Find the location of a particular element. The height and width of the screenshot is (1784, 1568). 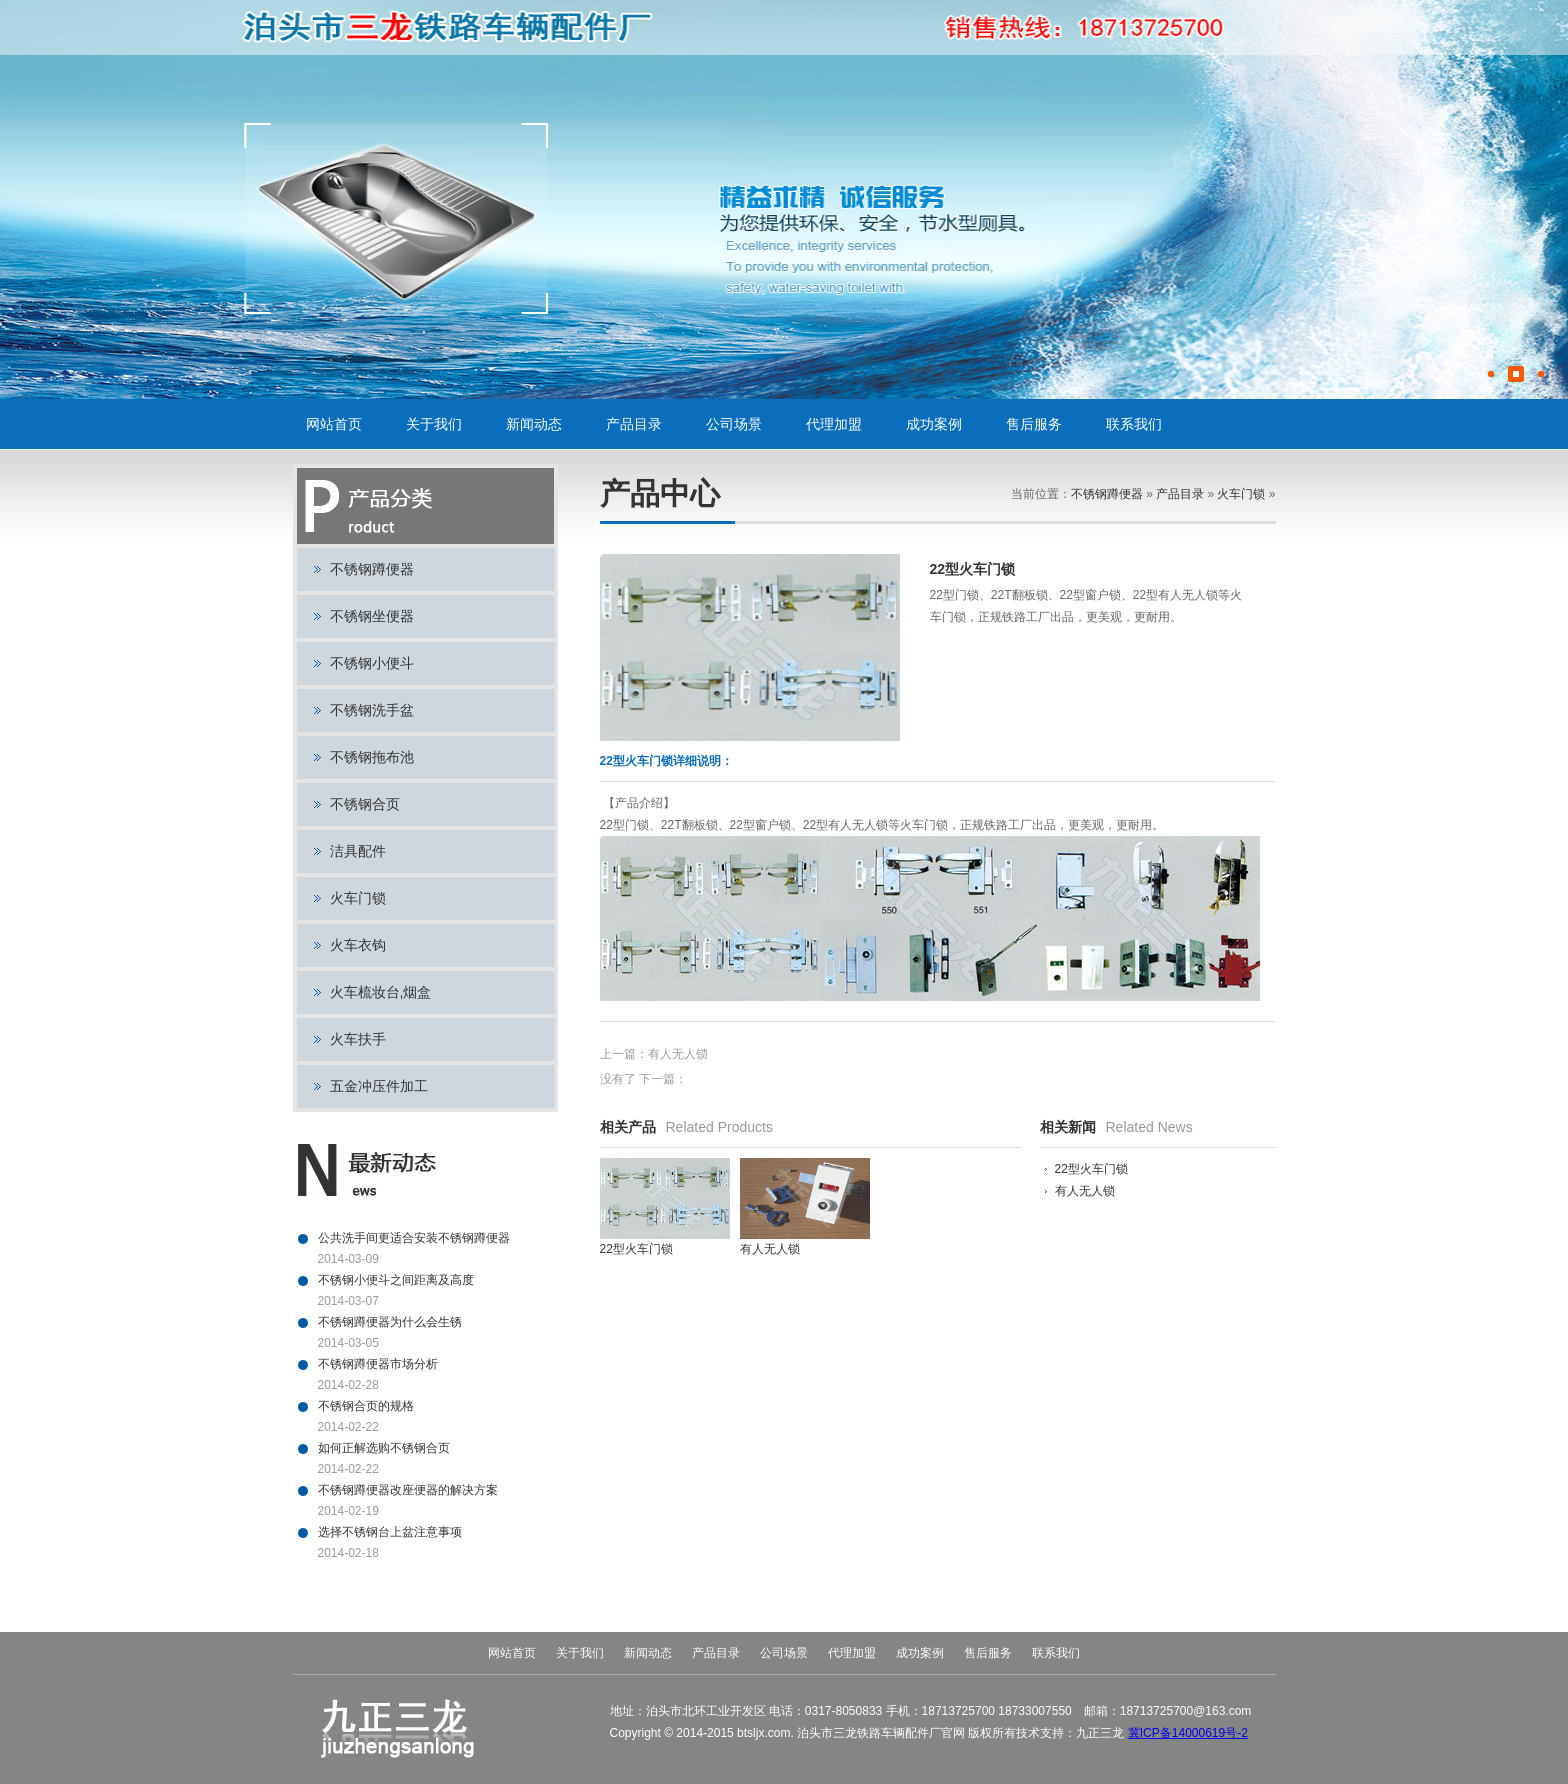

不锈钢蹲便器为什么会生锈 is located at coordinates (390, 1322).